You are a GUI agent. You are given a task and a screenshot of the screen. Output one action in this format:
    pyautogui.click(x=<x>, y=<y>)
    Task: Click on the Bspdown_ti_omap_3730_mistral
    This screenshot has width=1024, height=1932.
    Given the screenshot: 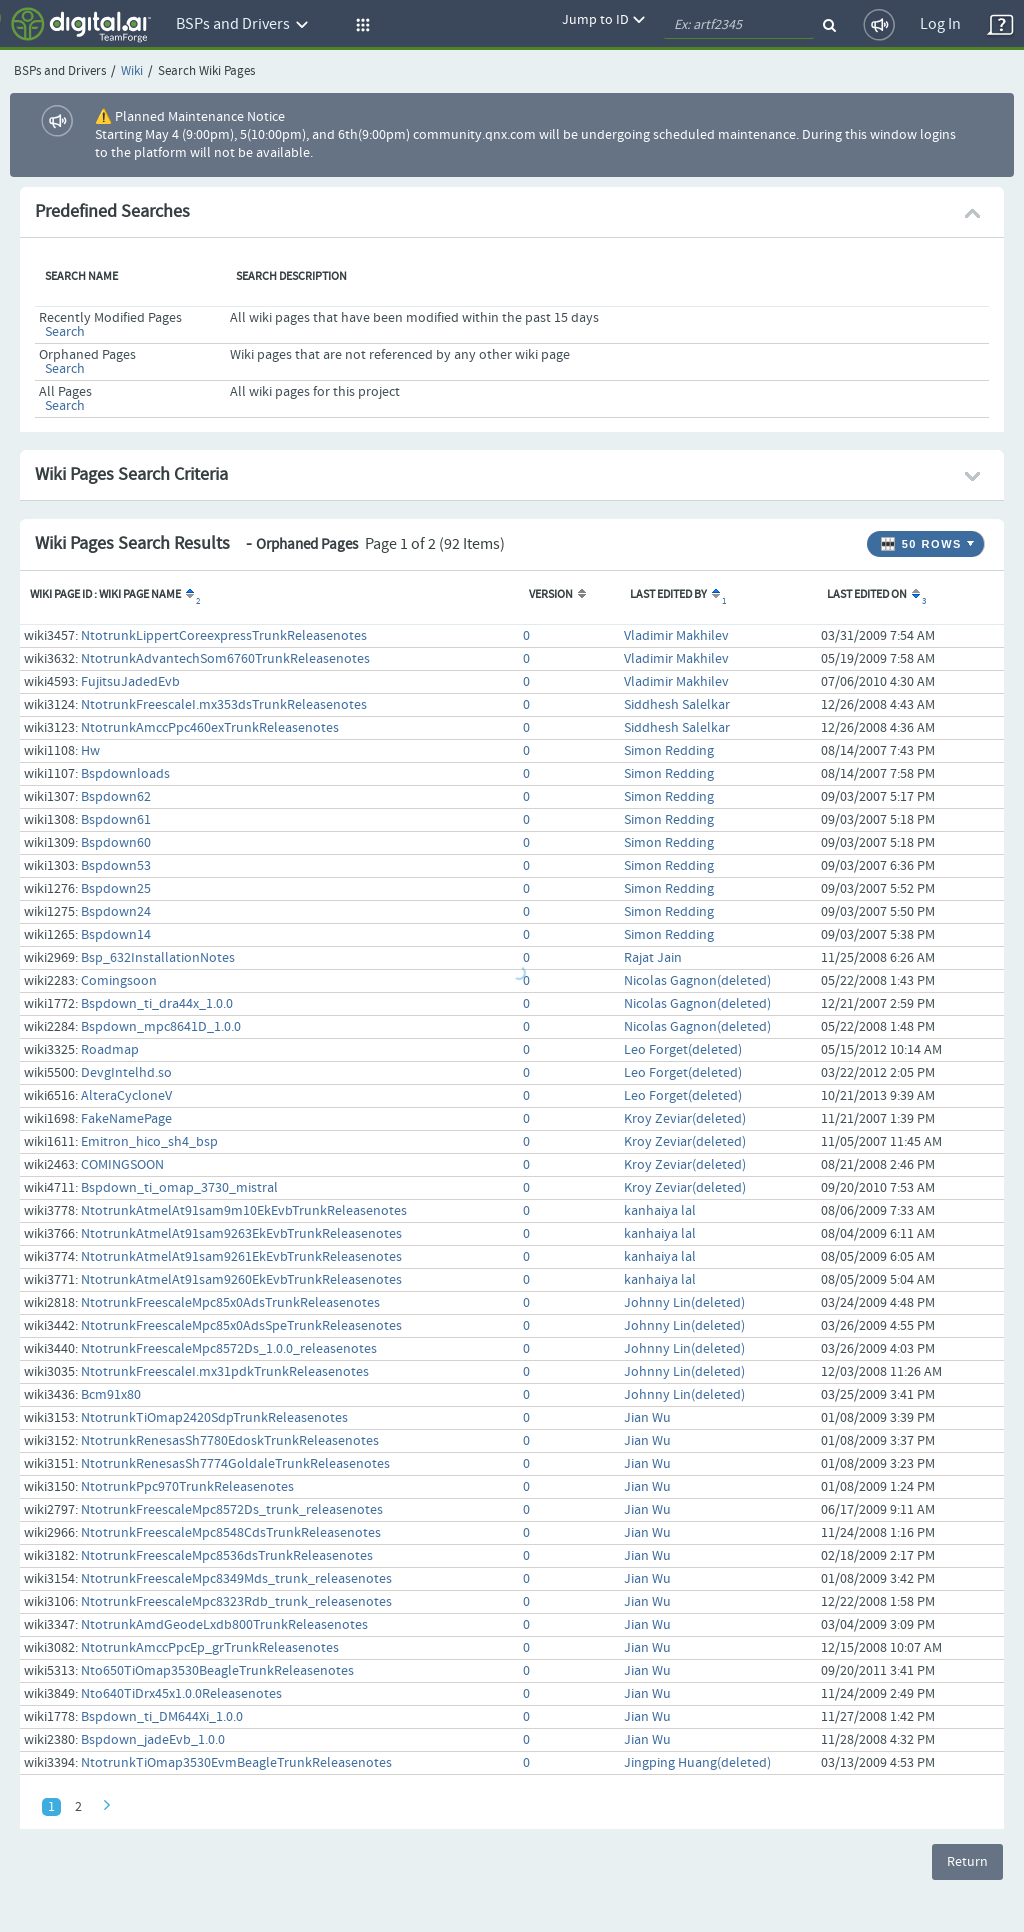 What is the action you would take?
    pyautogui.click(x=179, y=1188)
    